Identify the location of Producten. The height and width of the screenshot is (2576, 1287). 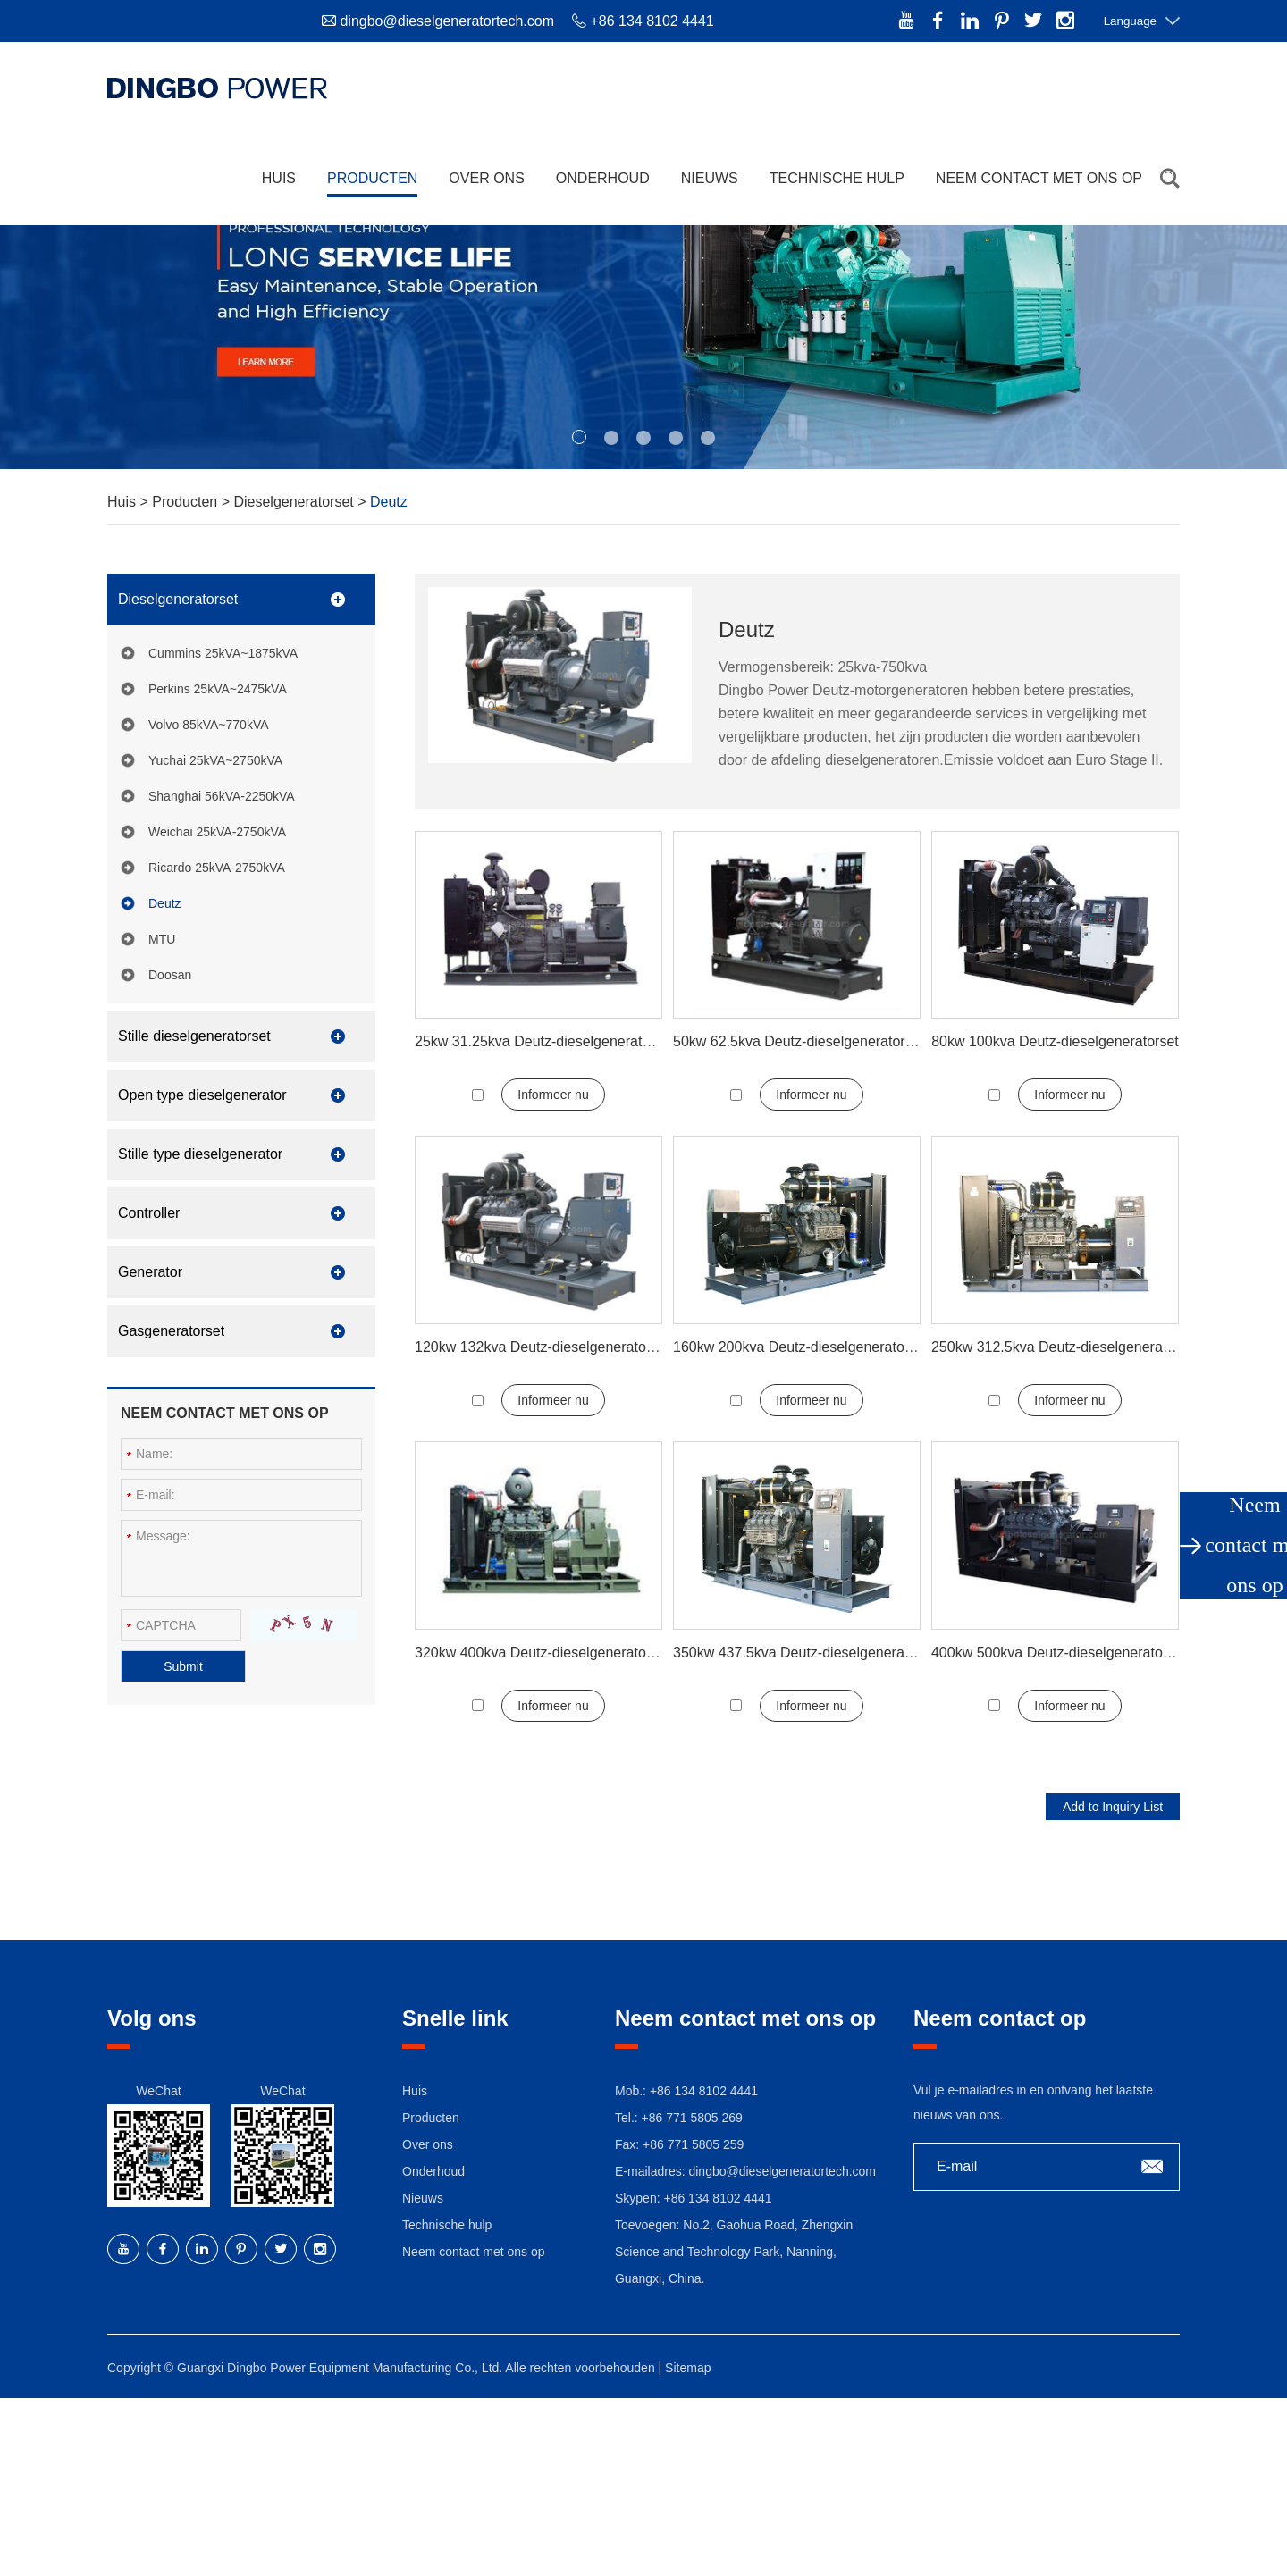
(372, 178).